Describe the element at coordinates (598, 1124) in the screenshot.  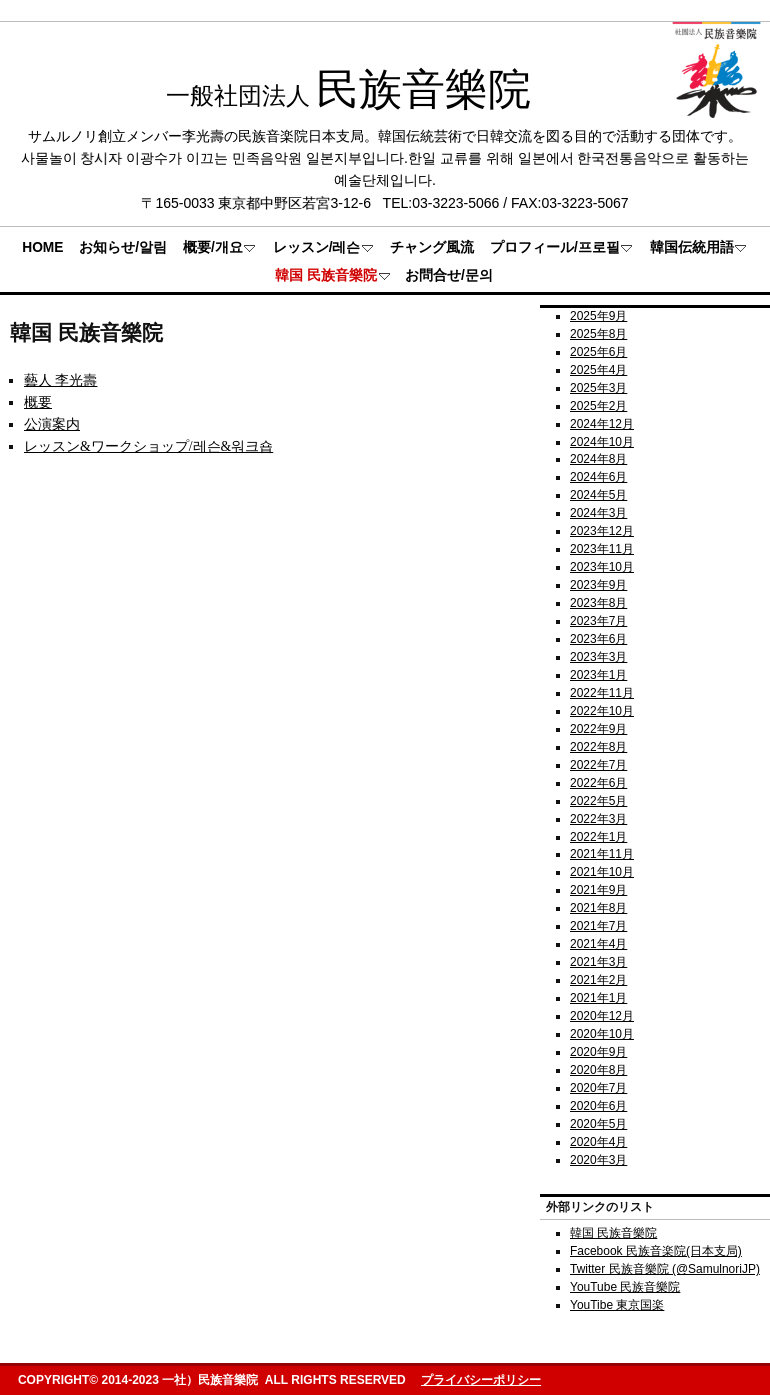
I see `2020年5月` at that location.